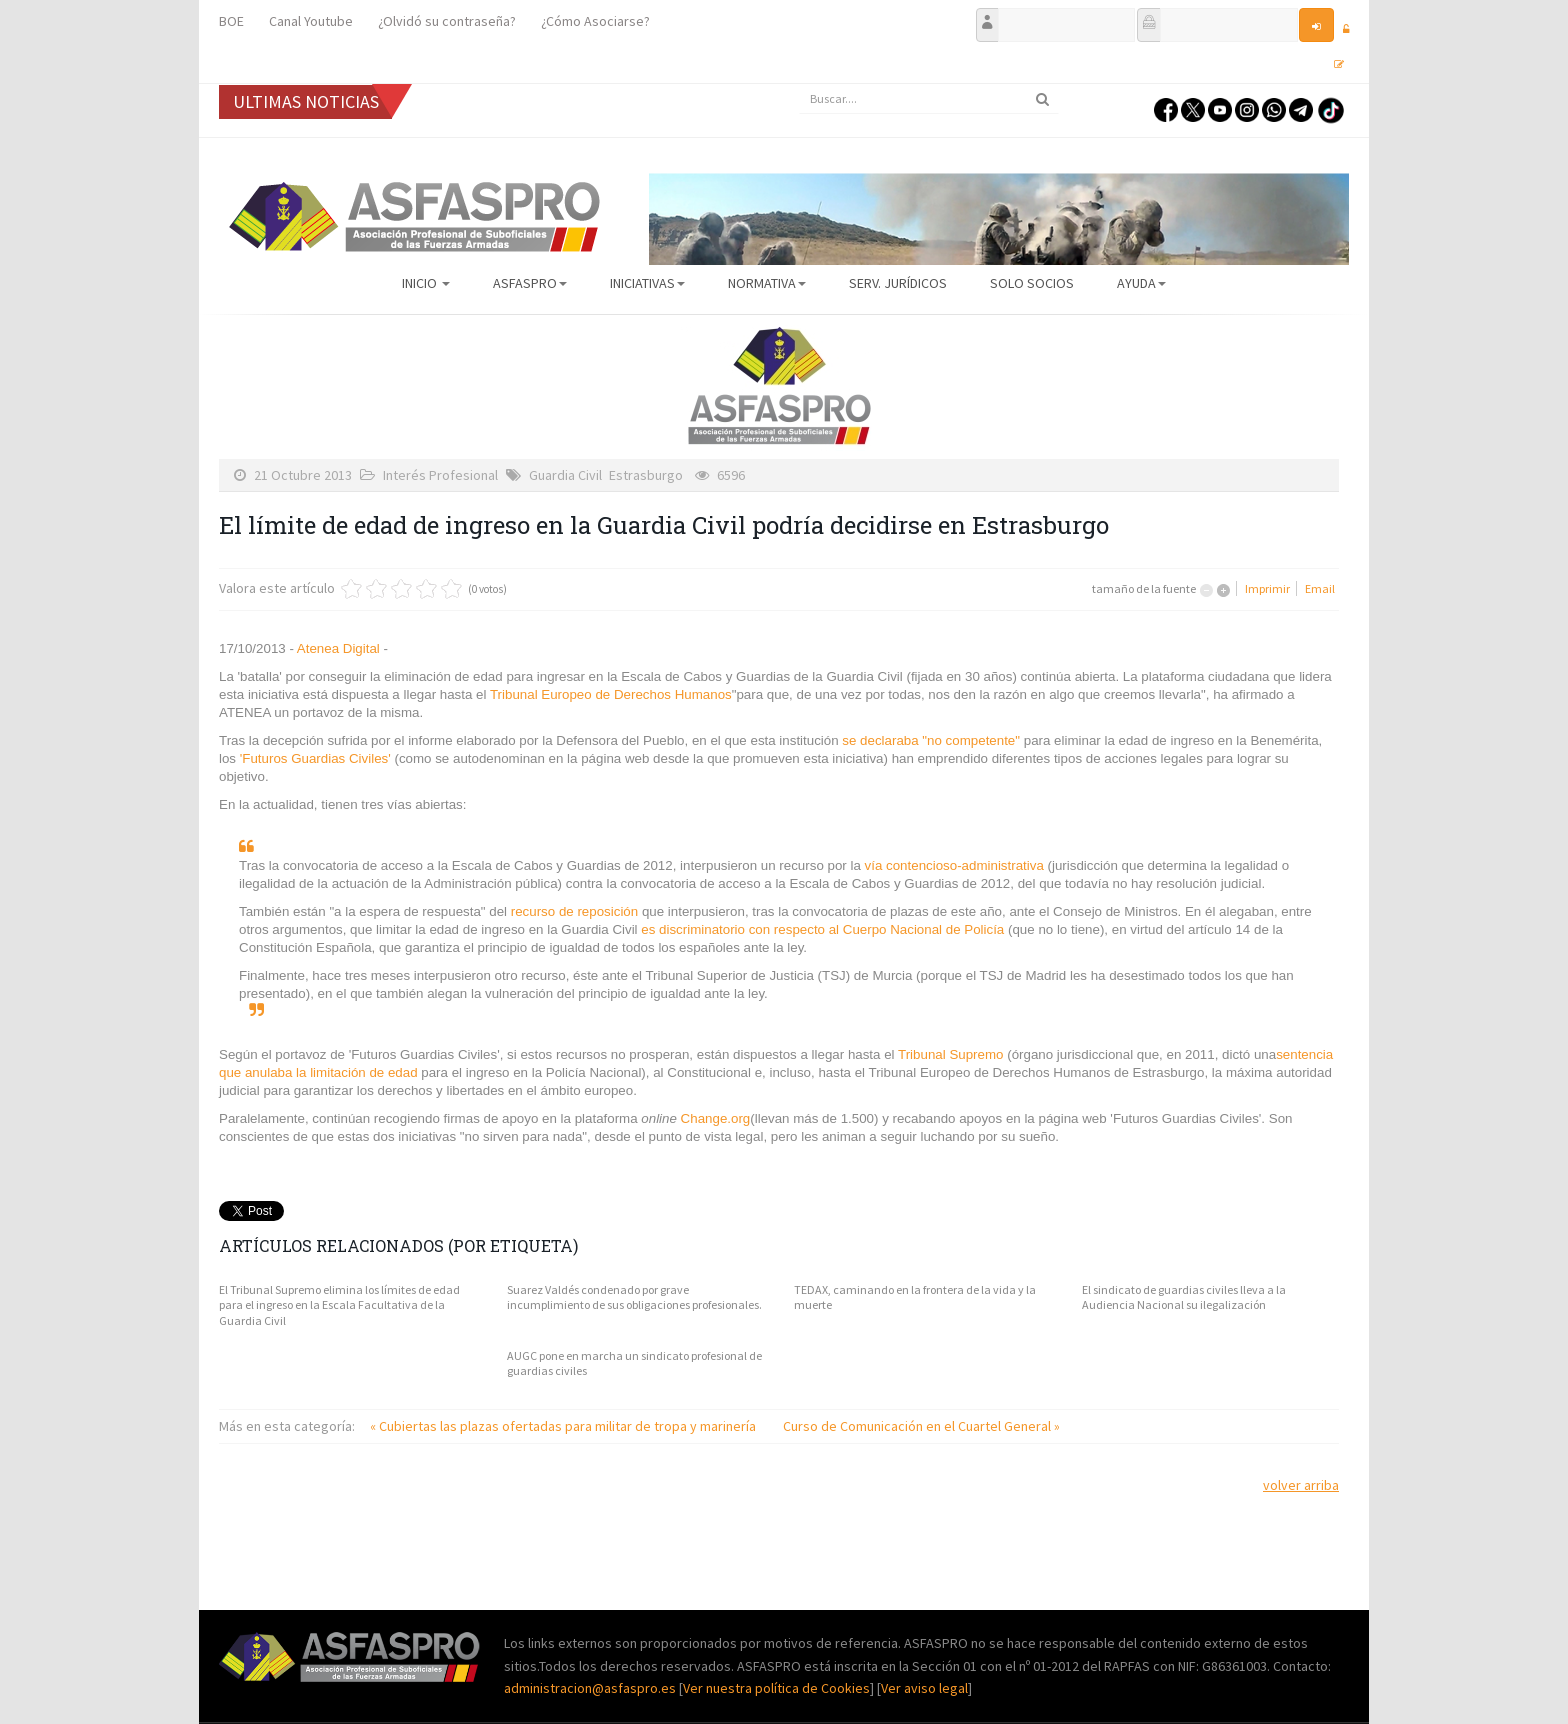  What do you see at coordinates (924, 1688) in the screenshot?
I see `Ver aviso legal` at bounding box center [924, 1688].